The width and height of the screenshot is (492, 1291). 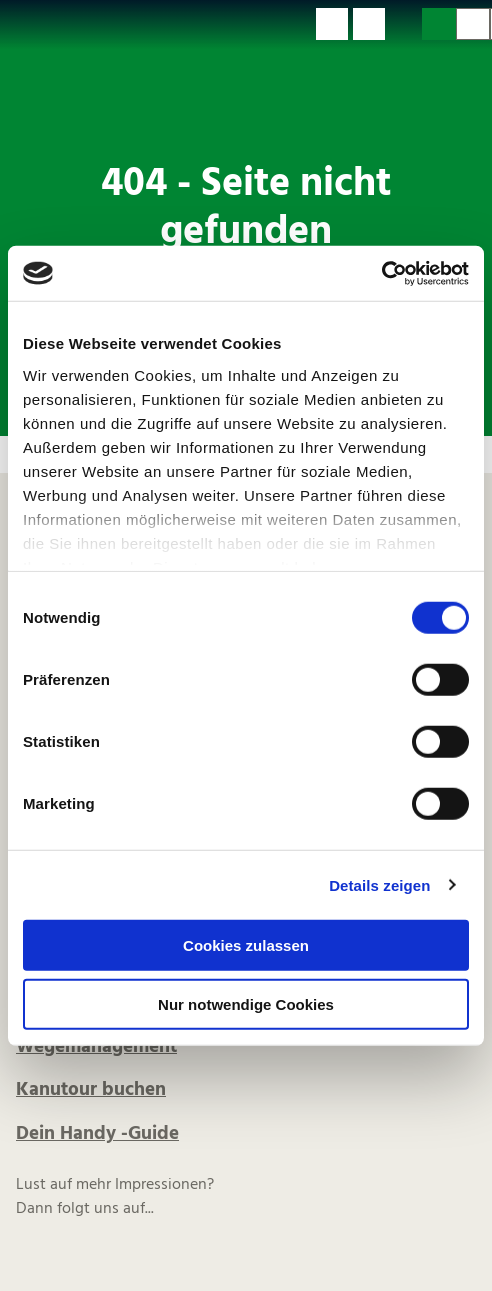 What do you see at coordinates (97, 1134) in the screenshot?
I see `Dein Handy -Guide` at bounding box center [97, 1134].